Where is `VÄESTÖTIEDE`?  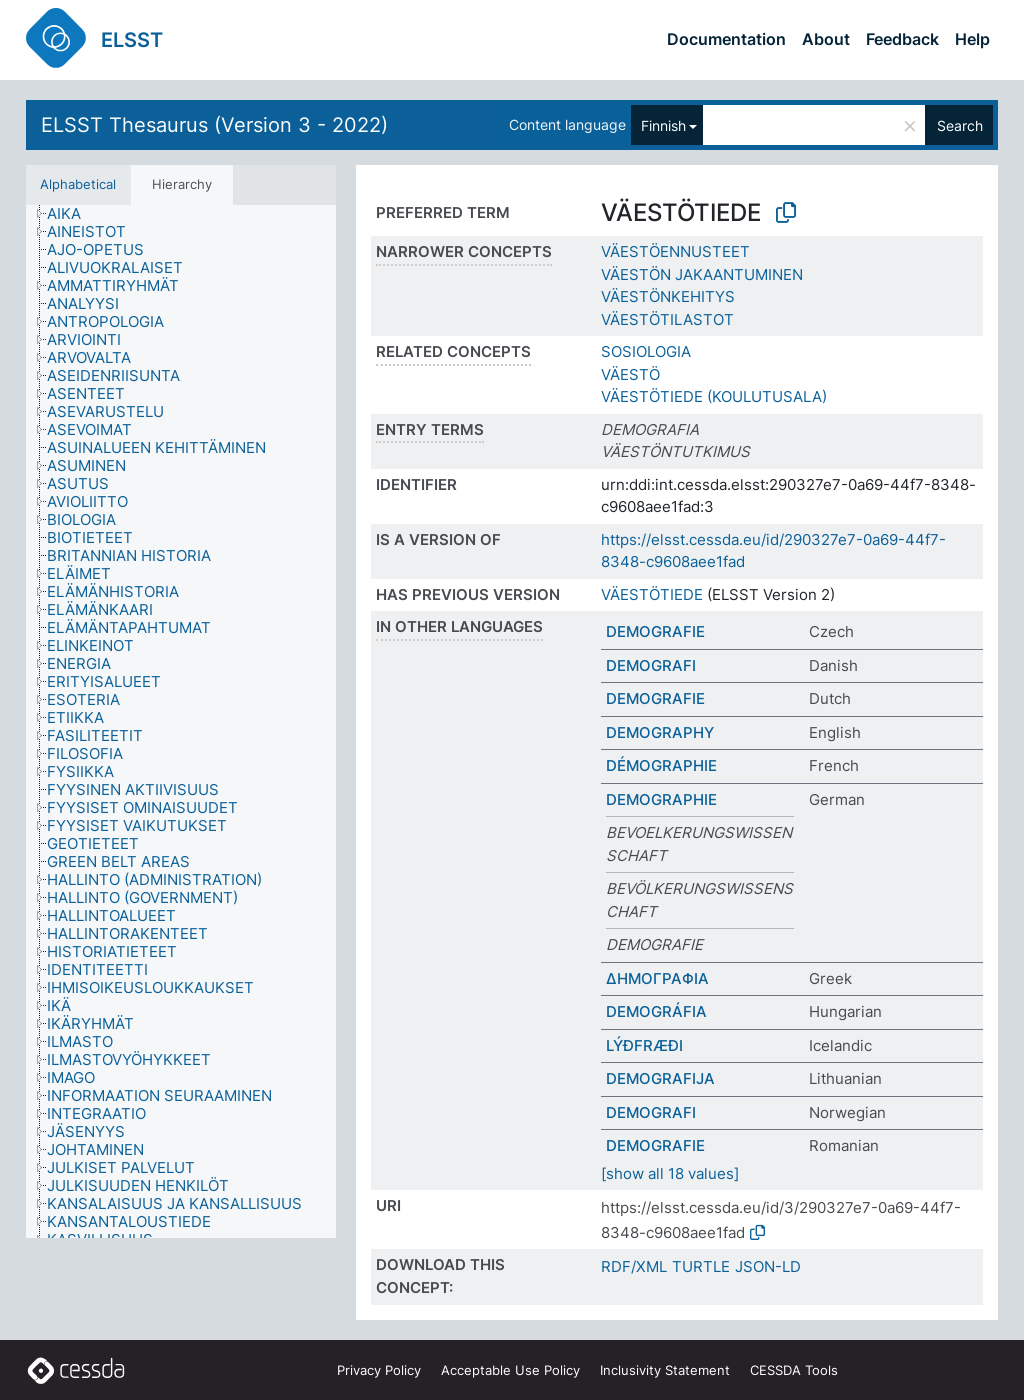
VÄESTÖTIEDE is located at coordinates (652, 594).